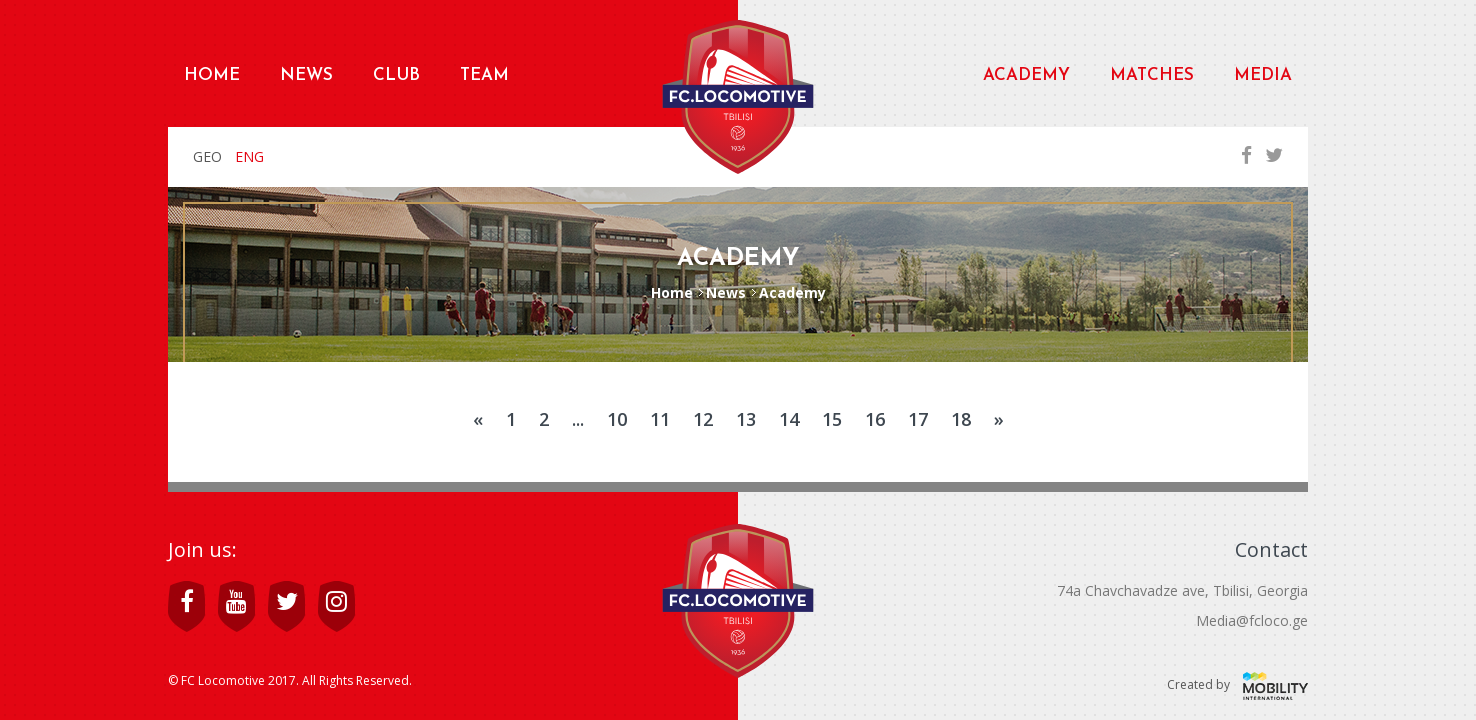  I want to click on 14, so click(789, 419).